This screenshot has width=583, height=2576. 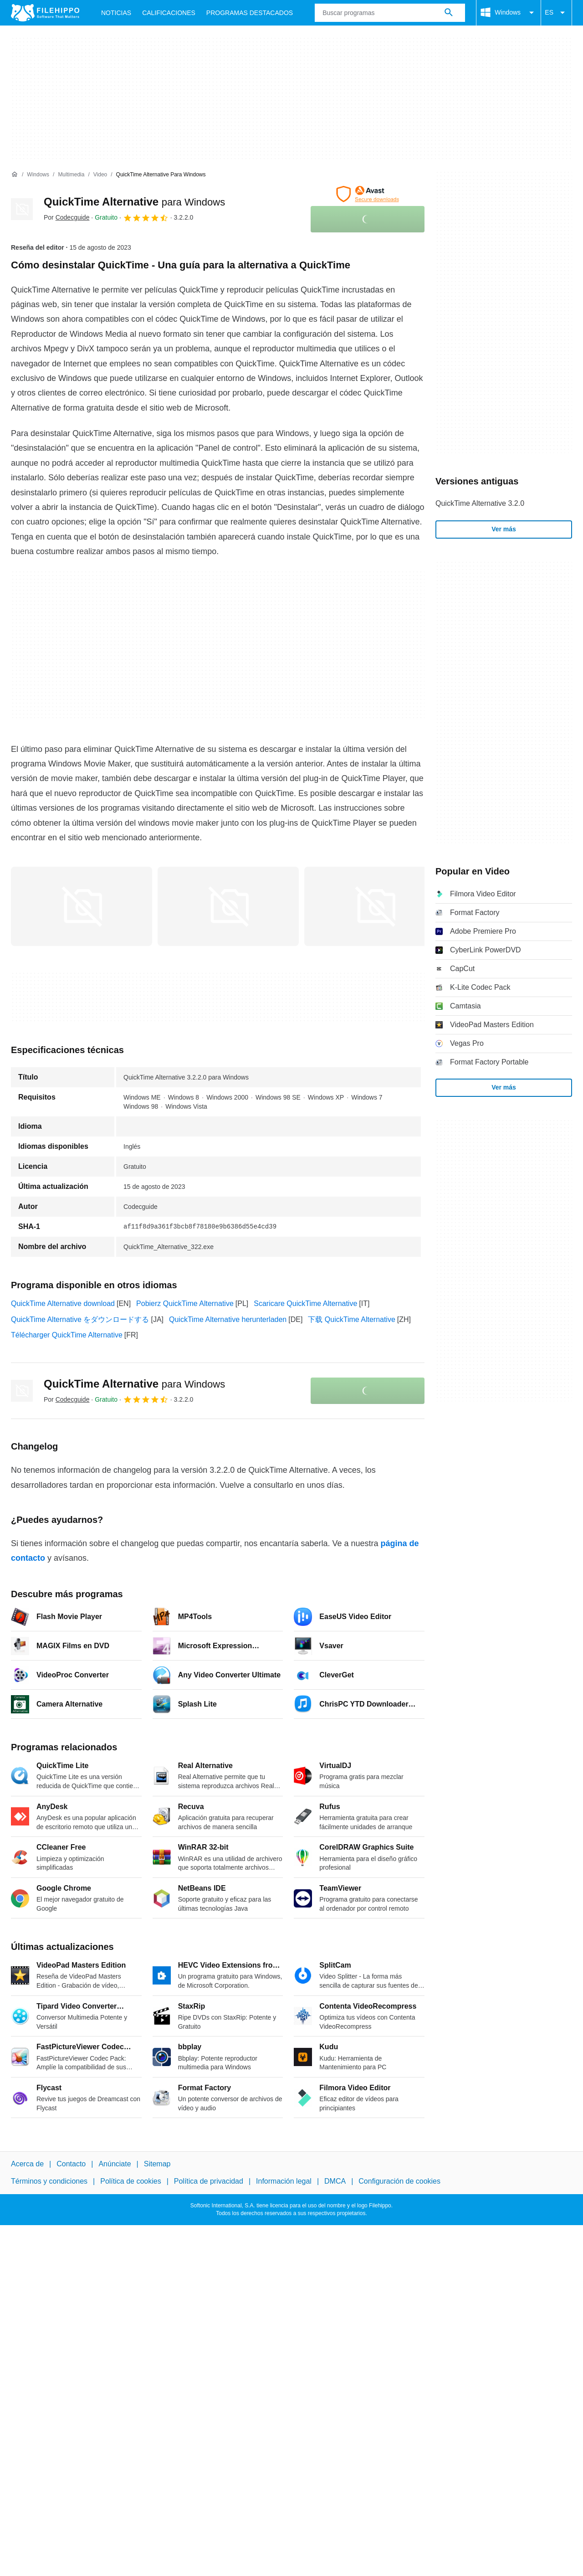 I want to click on [Multimedia], so click(x=71, y=175).